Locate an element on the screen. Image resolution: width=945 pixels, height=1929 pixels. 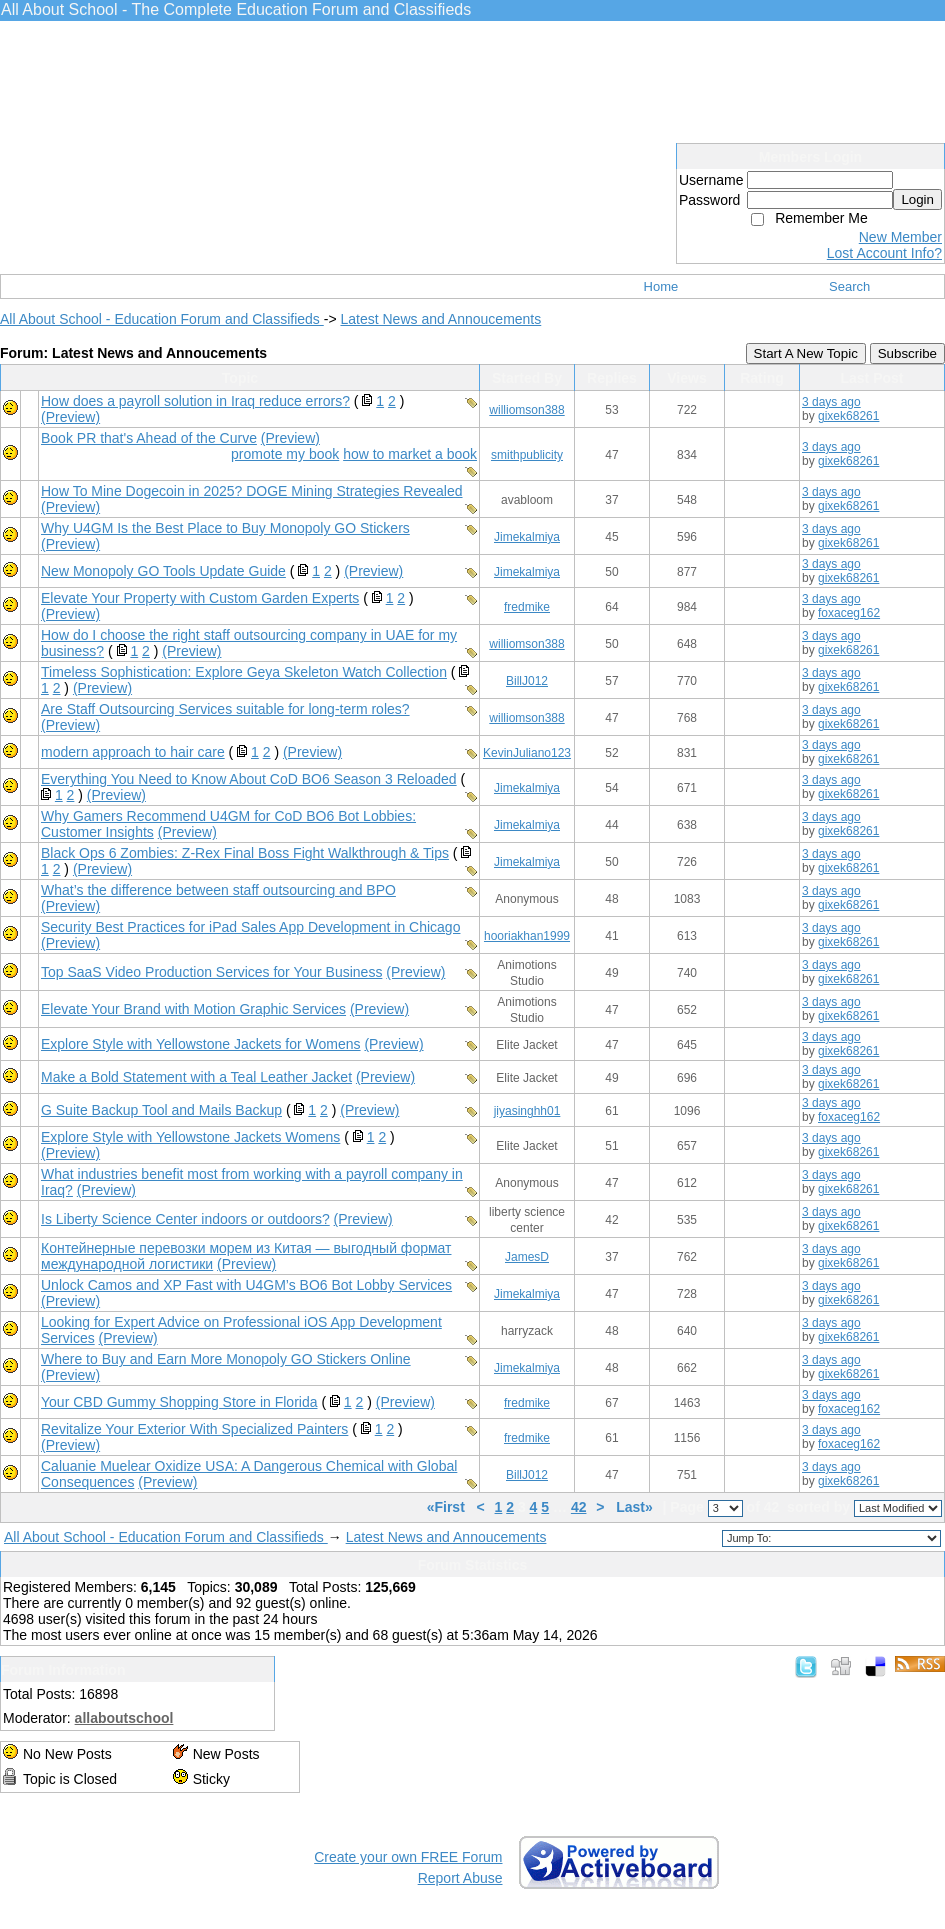
42 is located at coordinates (579, 1507).